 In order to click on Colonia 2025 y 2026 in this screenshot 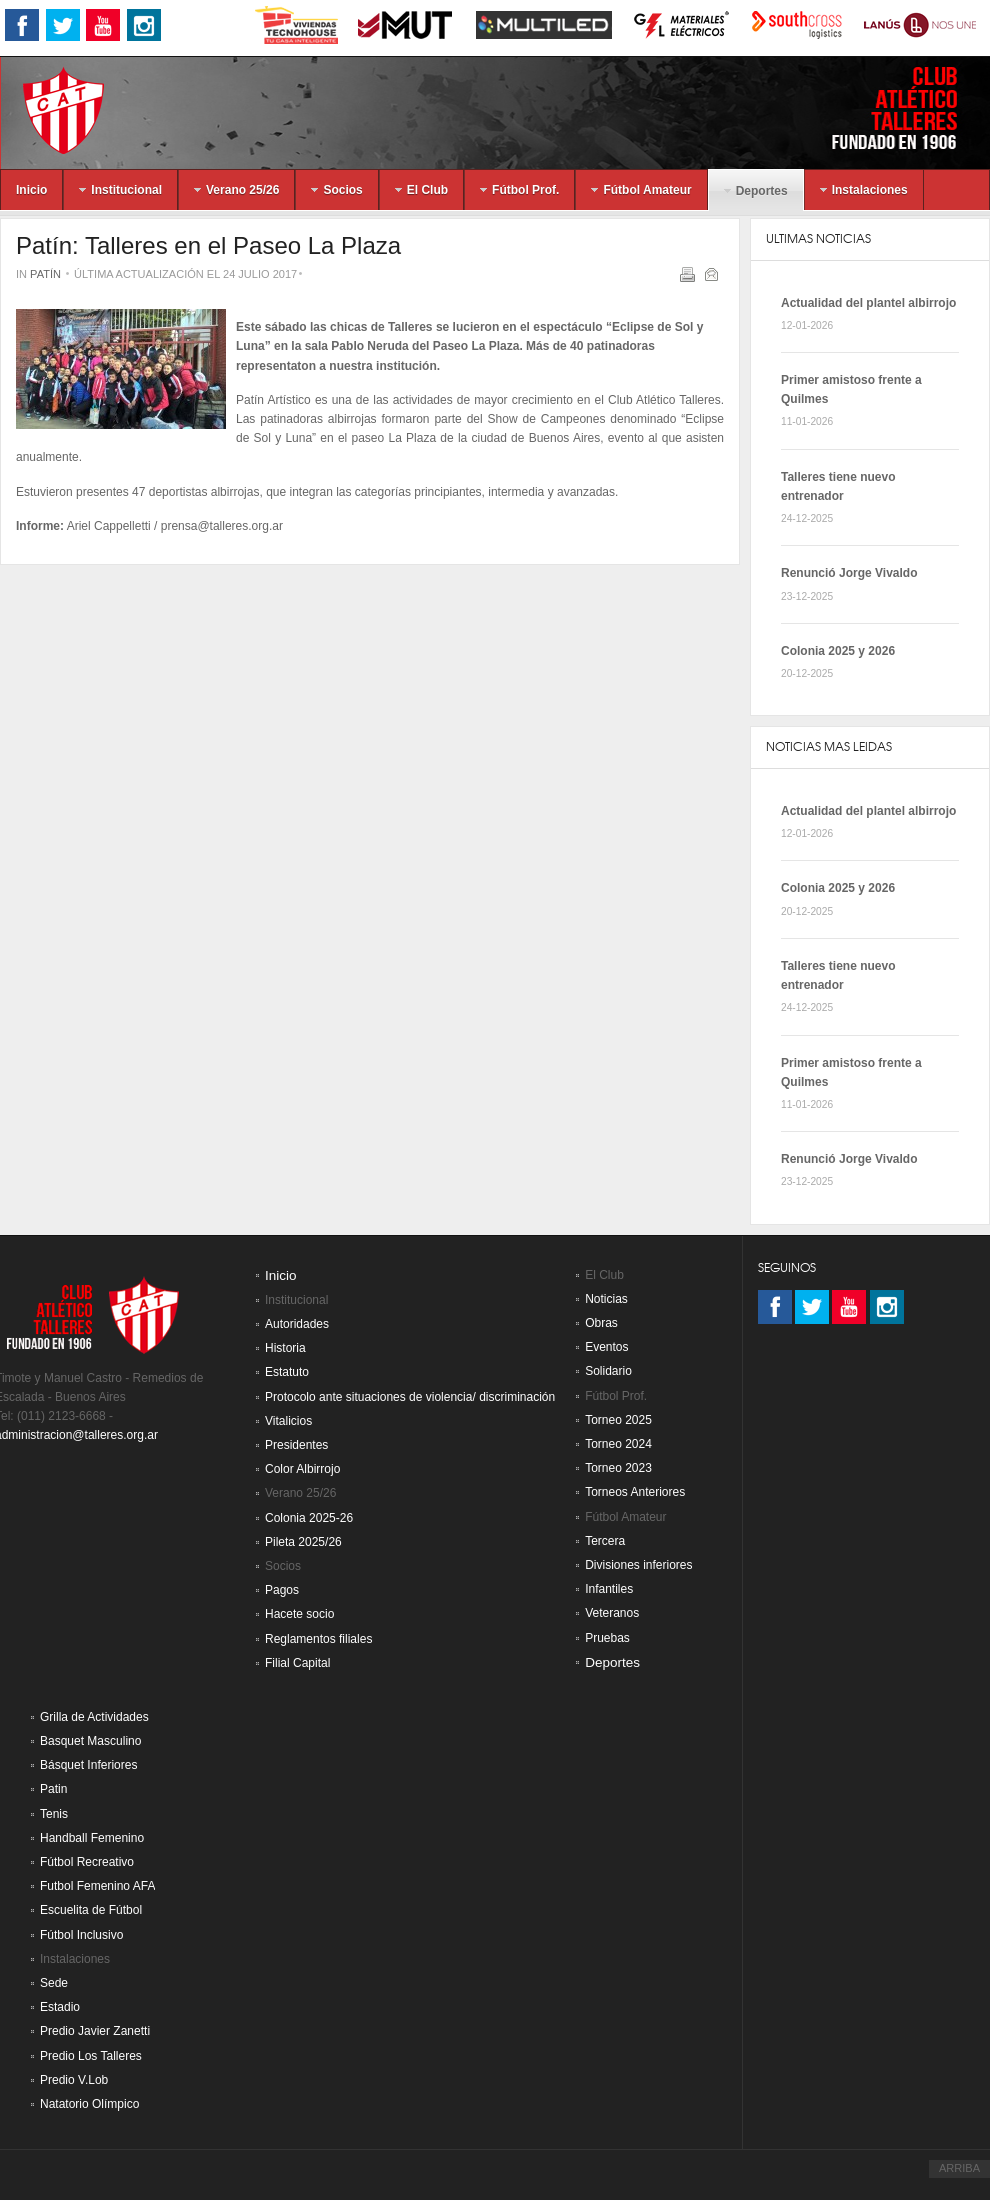, I will do `click(838, 651)`.